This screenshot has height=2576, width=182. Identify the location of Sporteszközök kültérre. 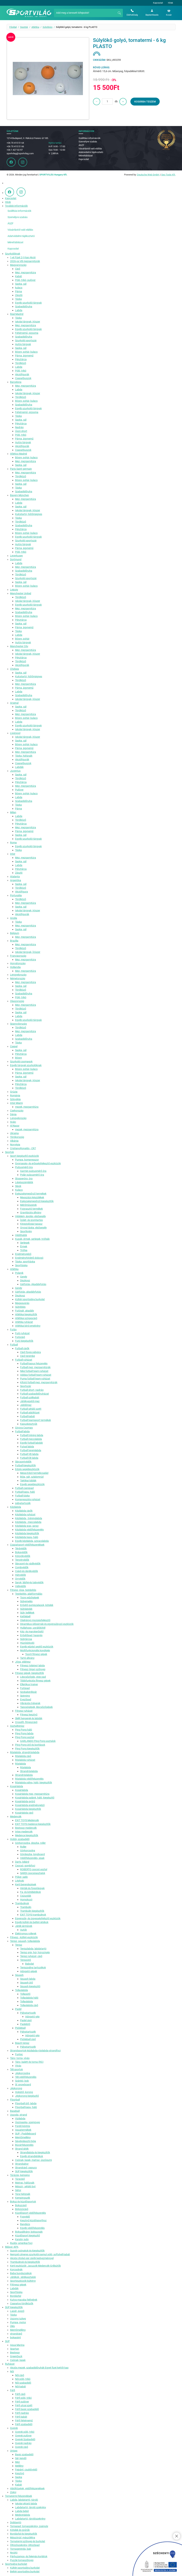
(23, 2280).